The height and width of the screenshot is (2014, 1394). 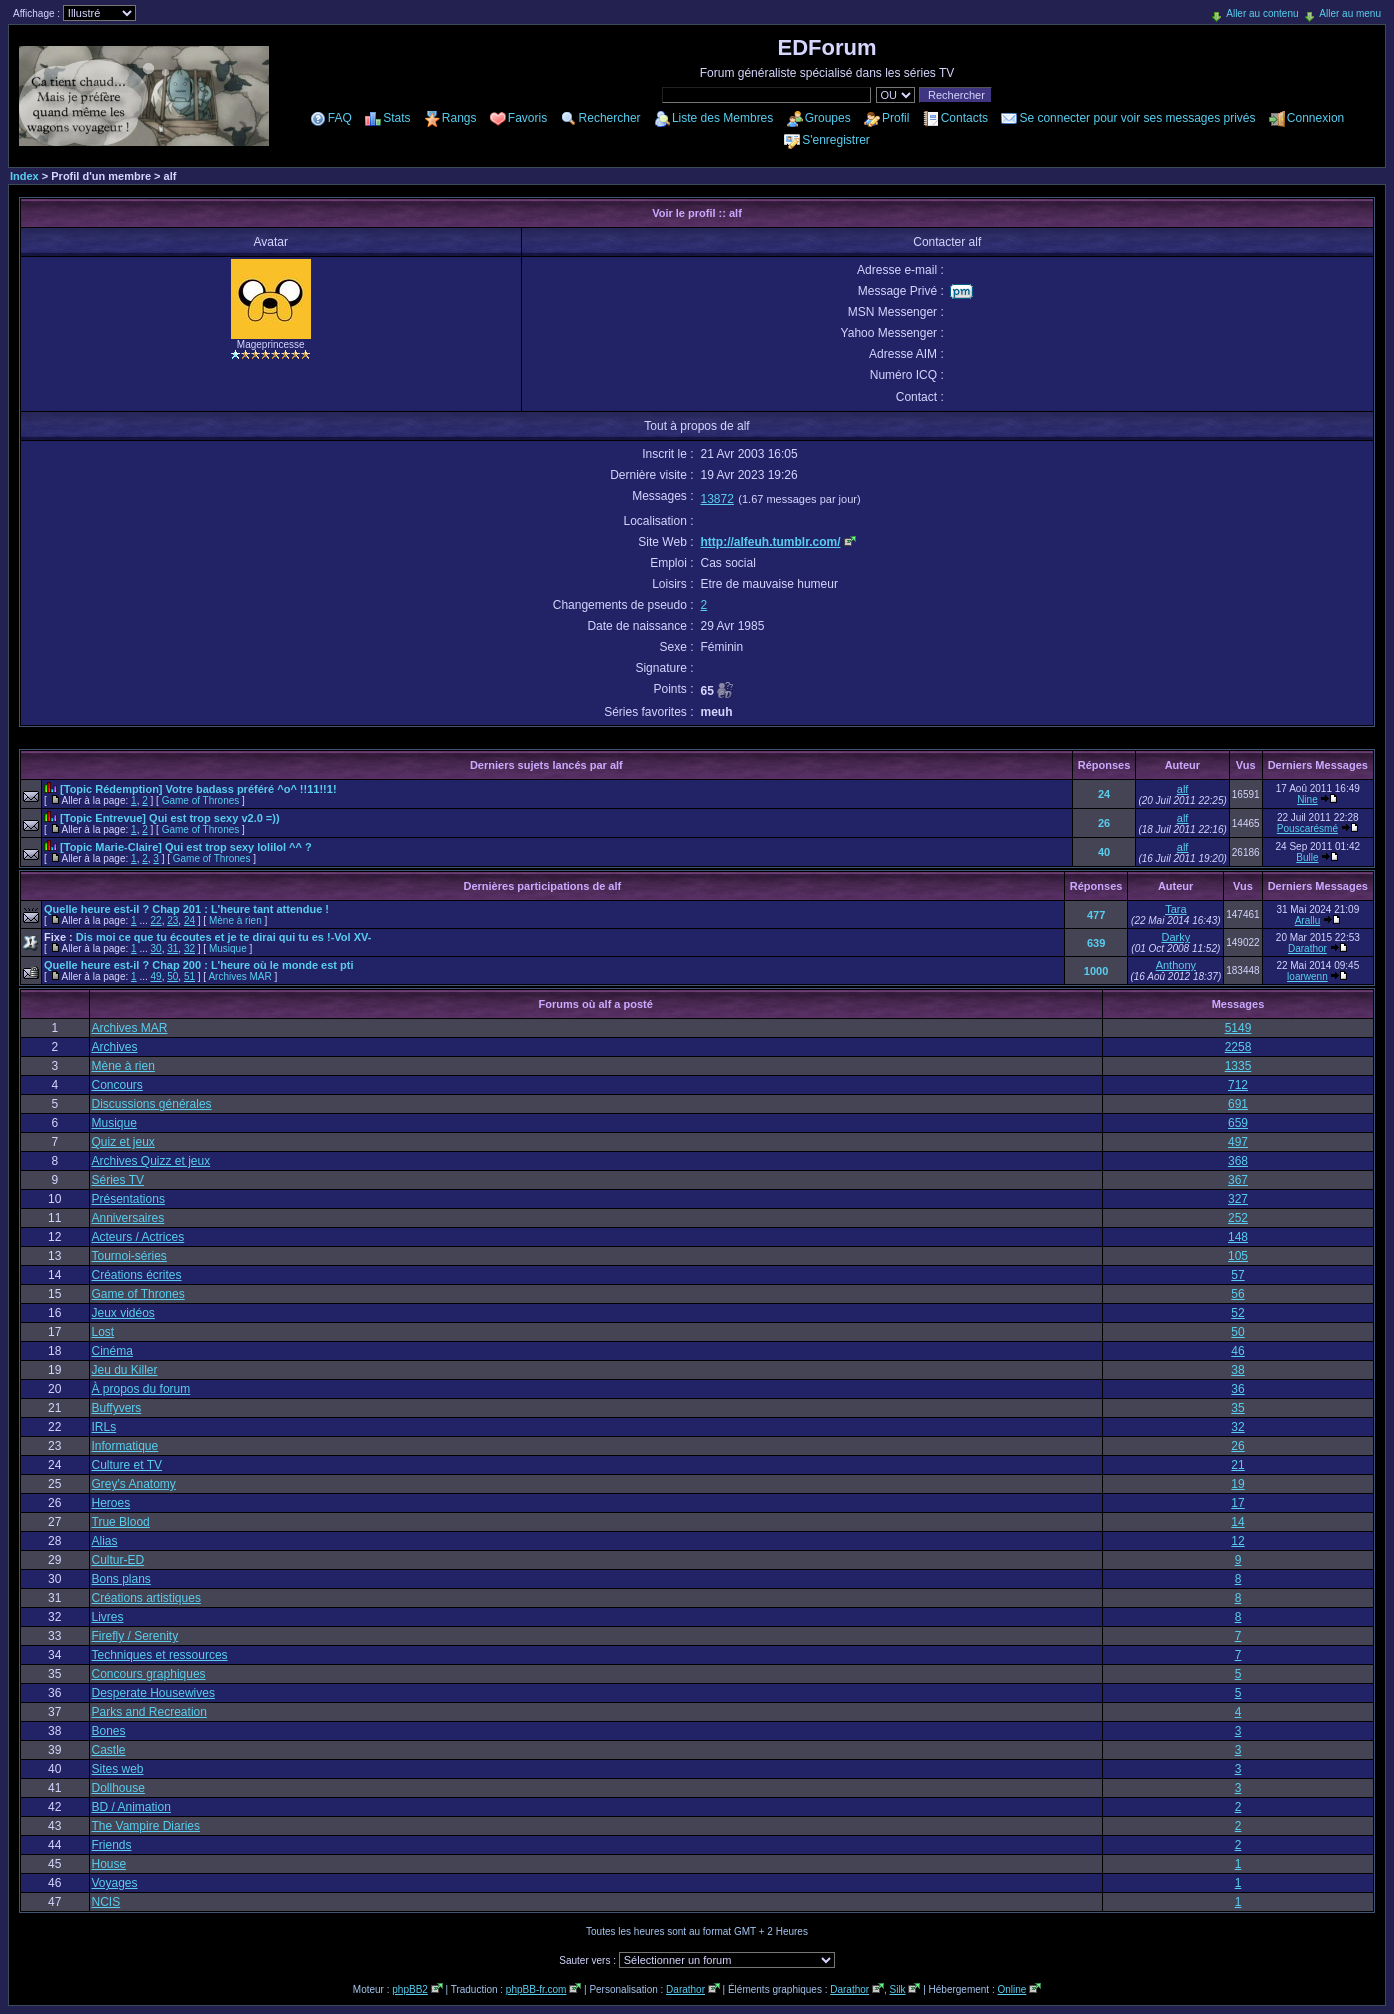 I want to click on Parks and Recreation, so click(x=149, y=1712).